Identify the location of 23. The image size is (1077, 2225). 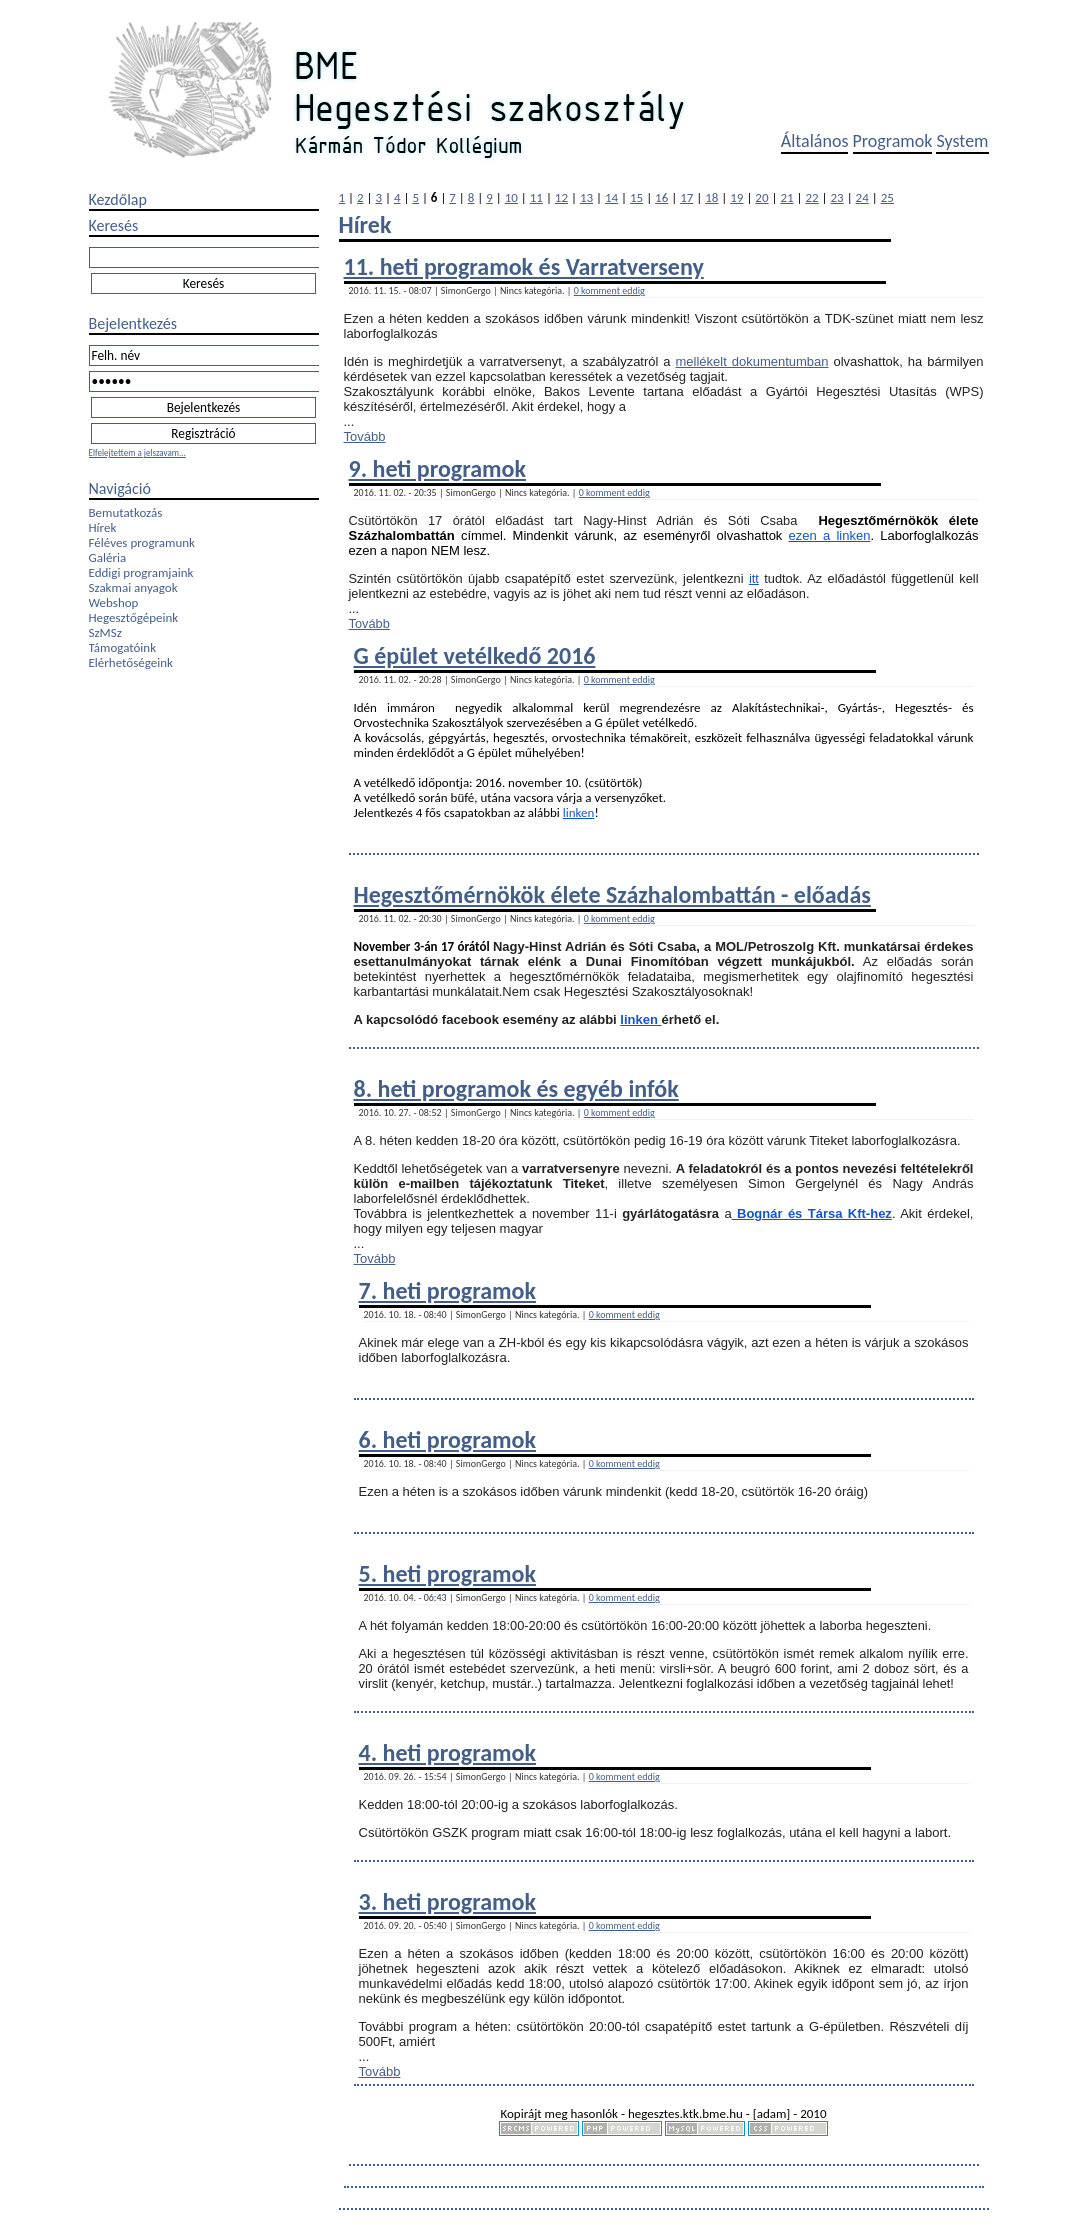
(837, 197).